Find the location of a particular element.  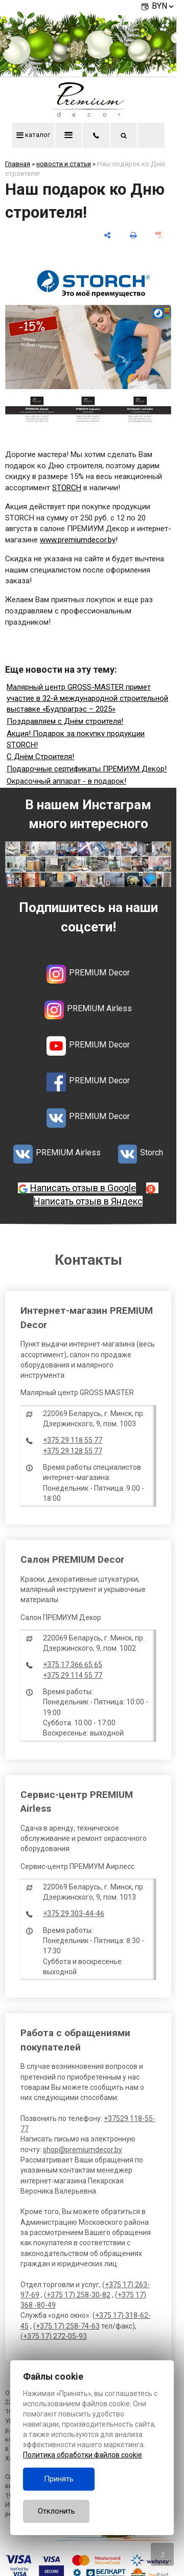

каталог is located at coordinates (33, 135).